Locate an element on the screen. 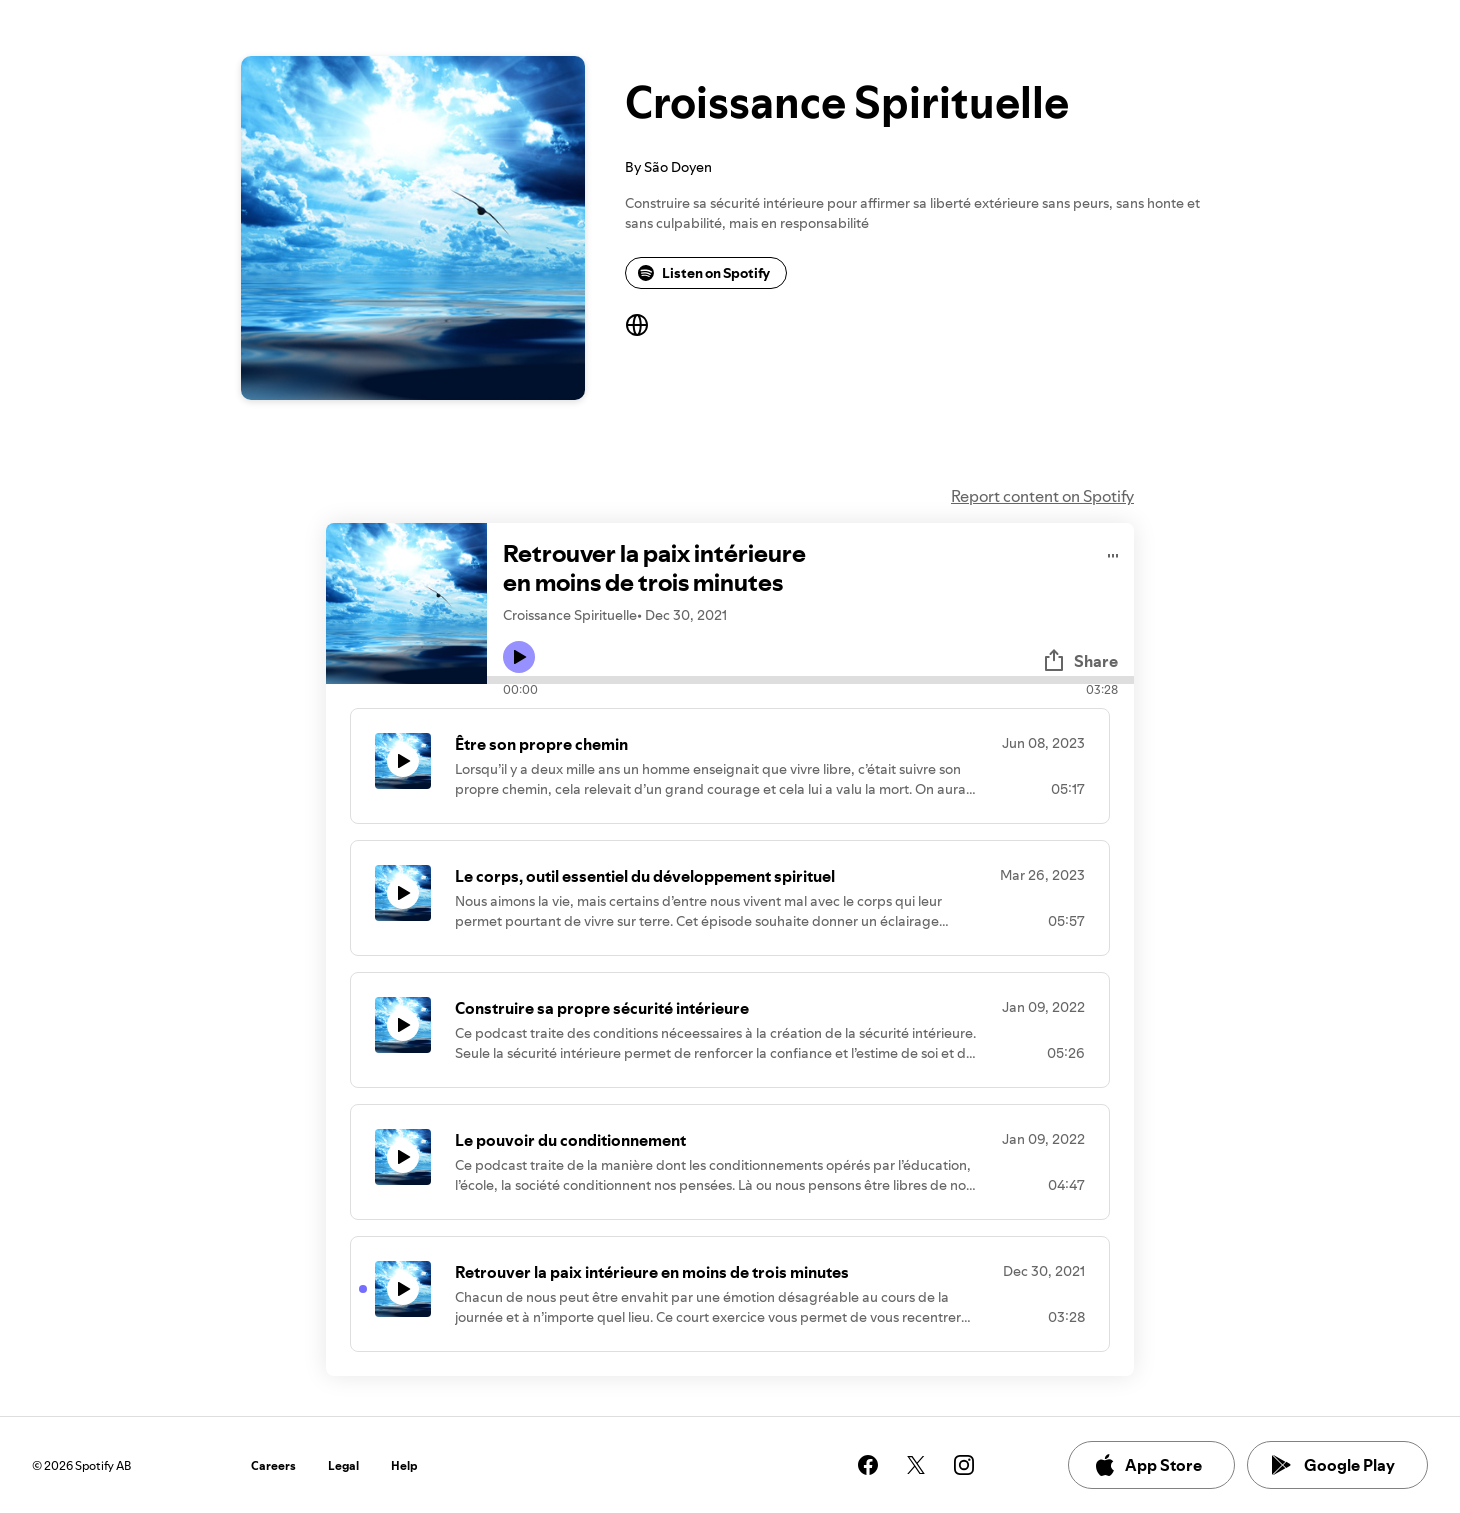 This screenshot has width=1460, height=1513. Google Play is located at coordinates (1333, 1465).